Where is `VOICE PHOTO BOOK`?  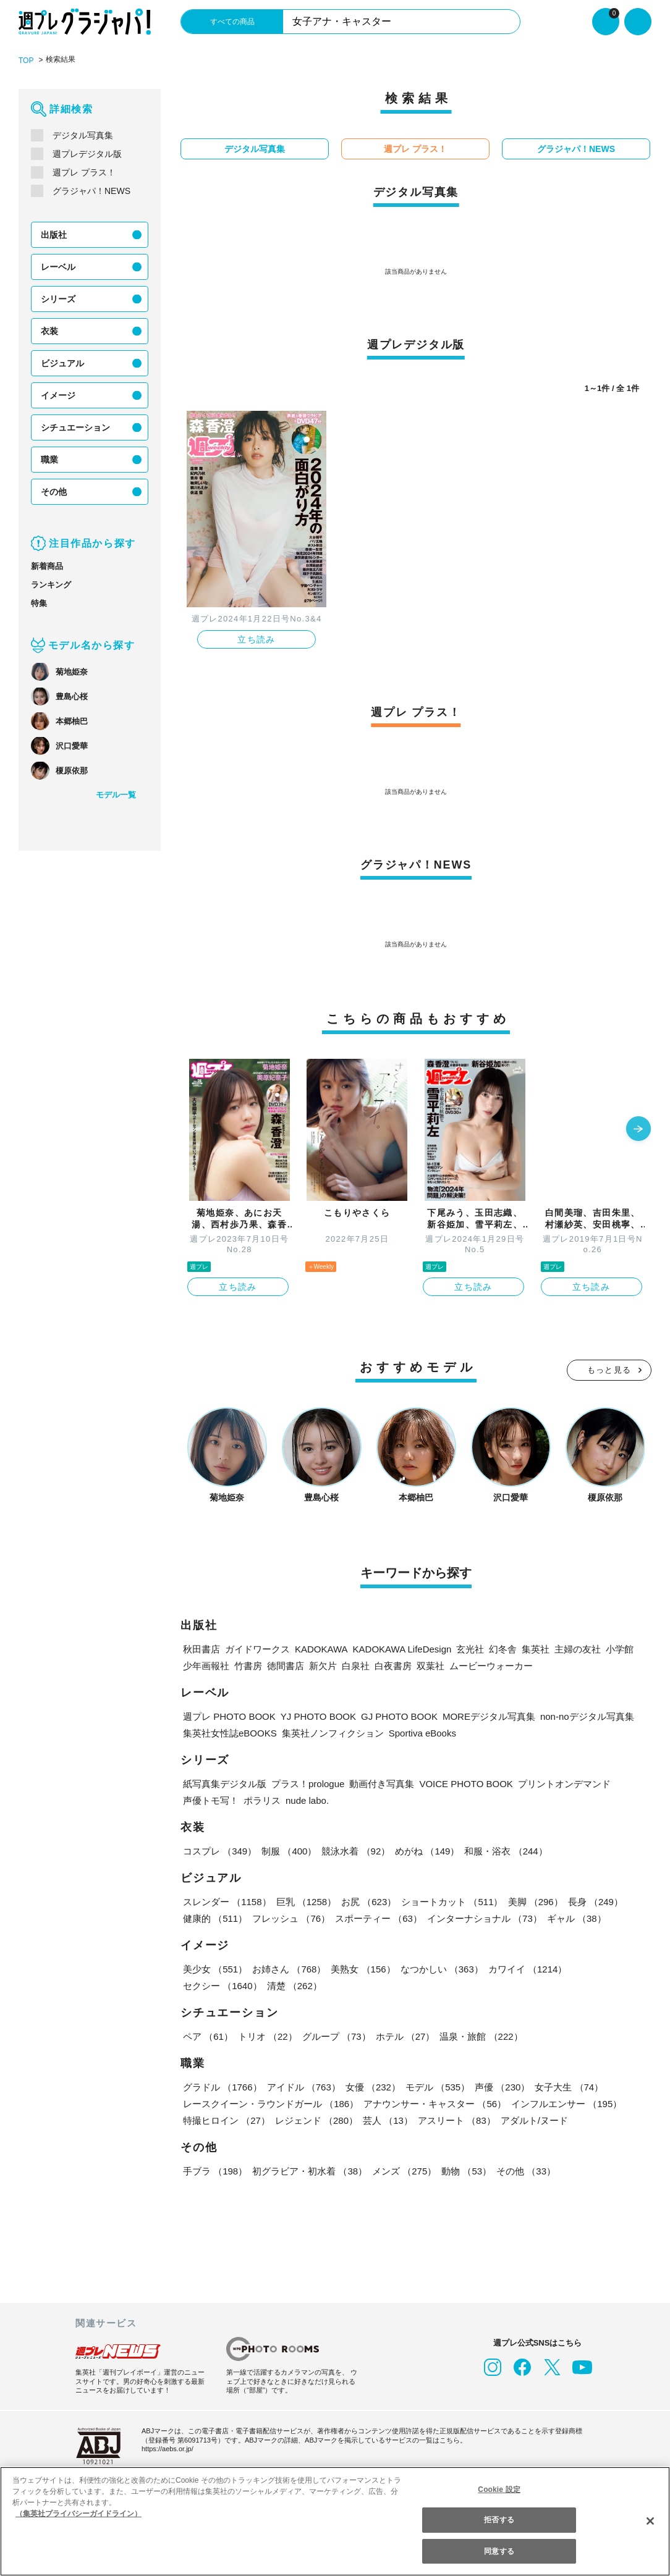 VOICE PHOTO BOOK is located at coordinates (466, 1783).